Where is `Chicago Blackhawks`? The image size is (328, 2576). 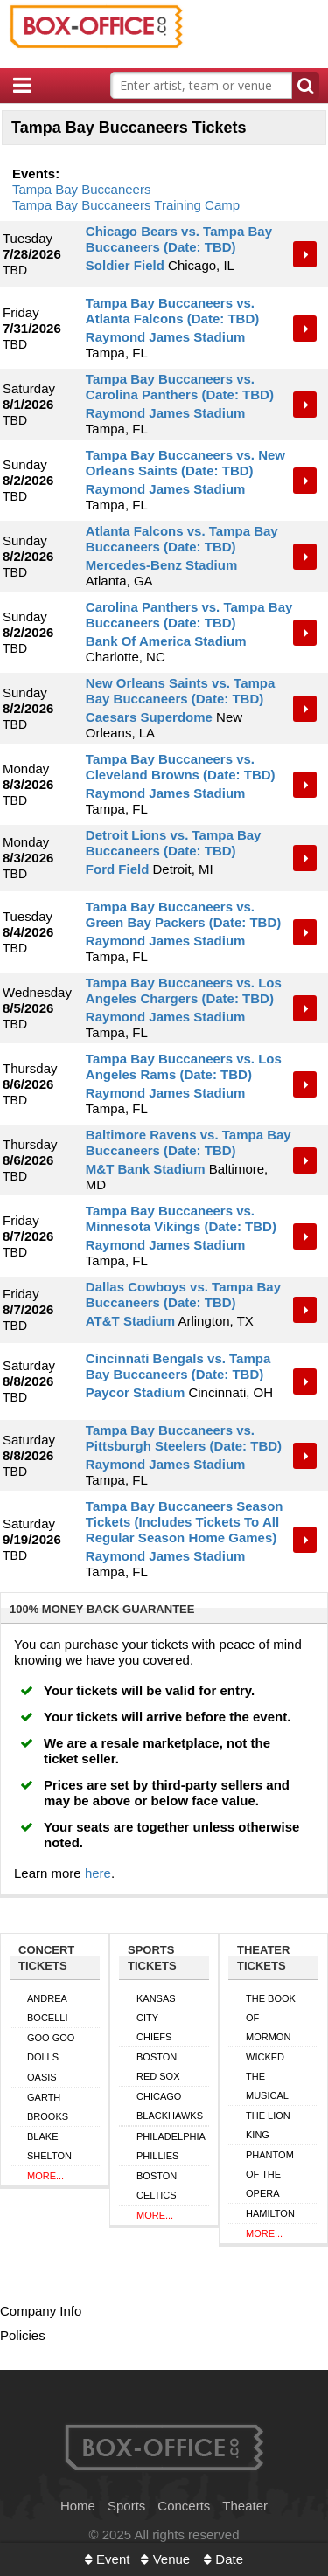 Chicago Blackhawks is located at coordinates (169, 2106).